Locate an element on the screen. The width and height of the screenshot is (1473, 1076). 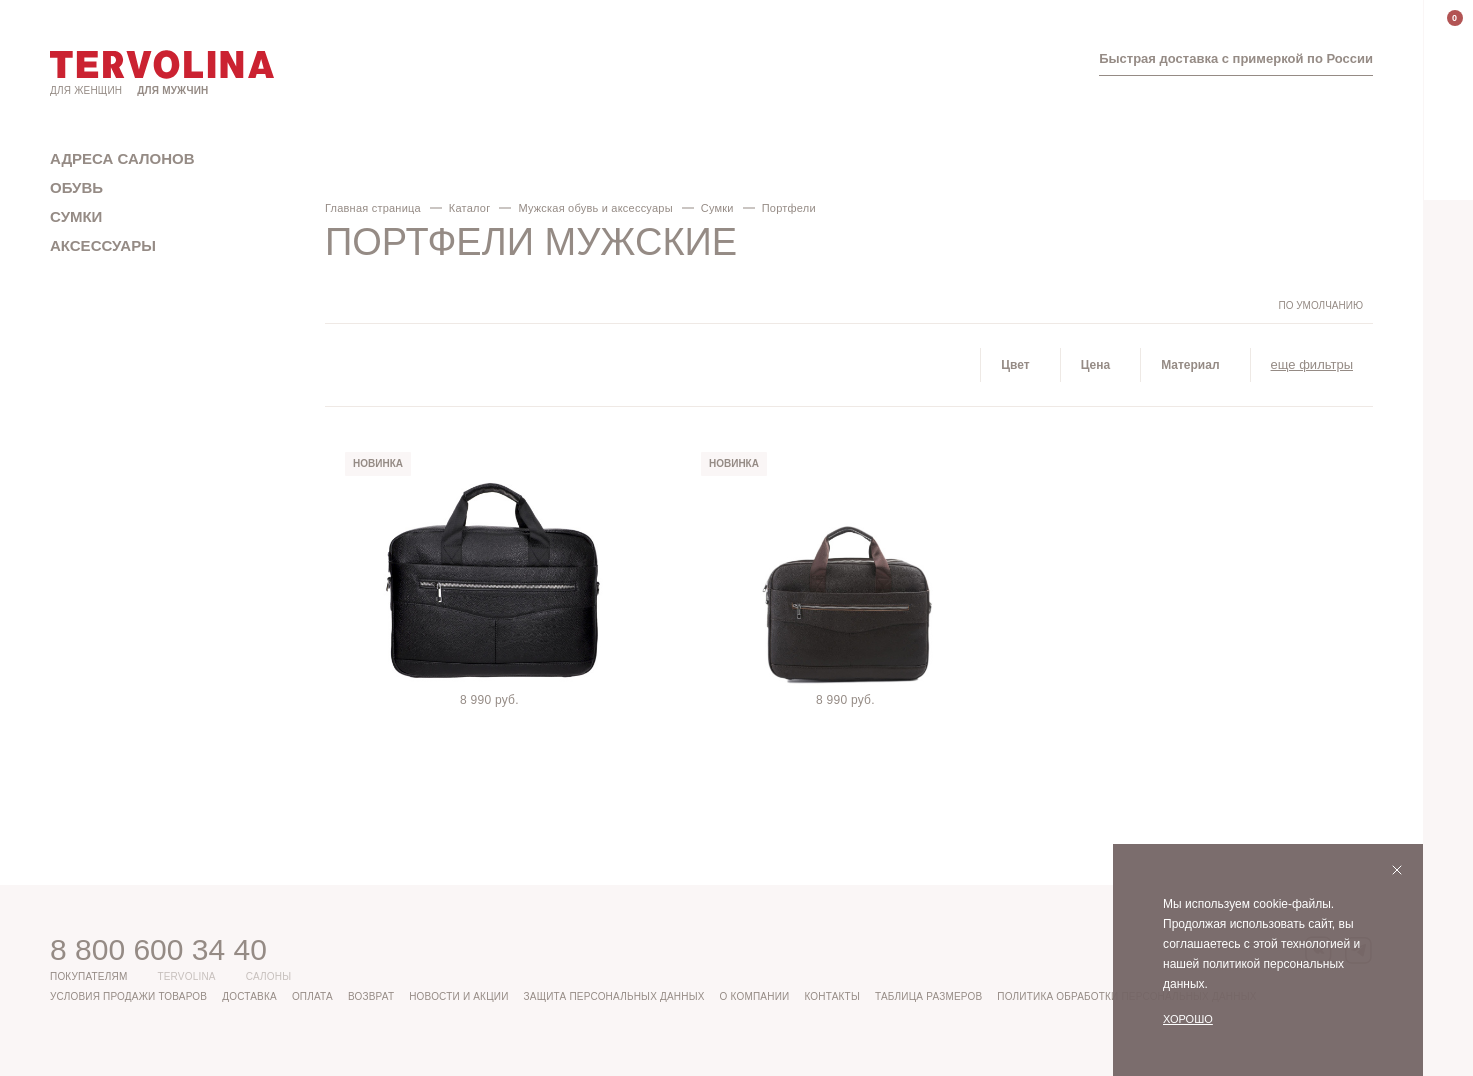
Контакты is located at coordinates (832, 996).